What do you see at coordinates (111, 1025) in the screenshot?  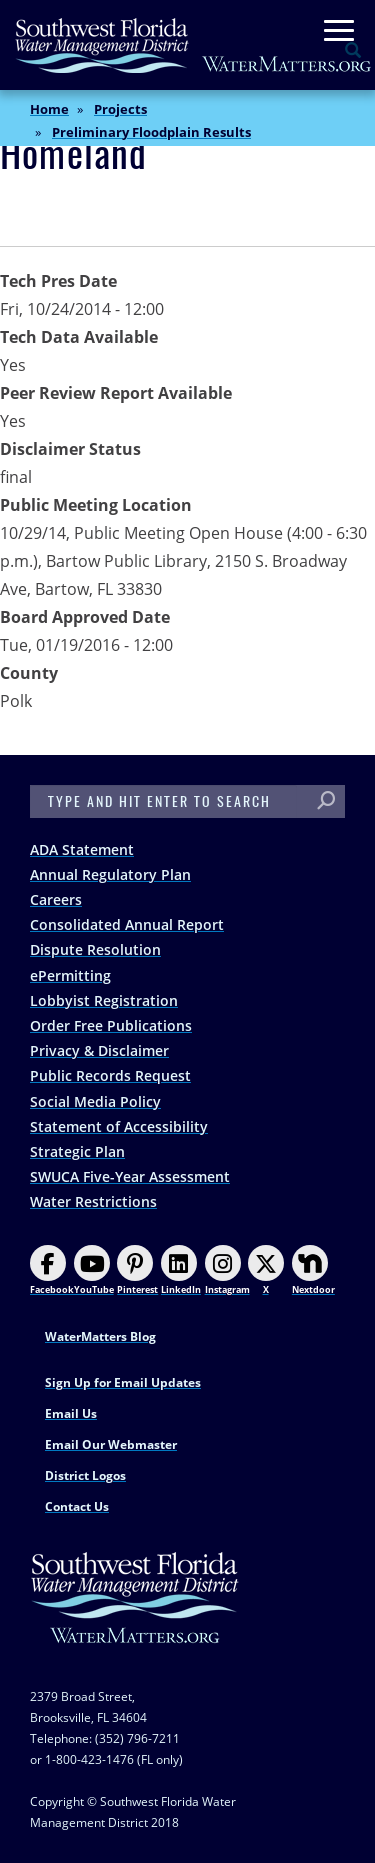 I see `Order Free Publications` at bounding box center [111, 1025].